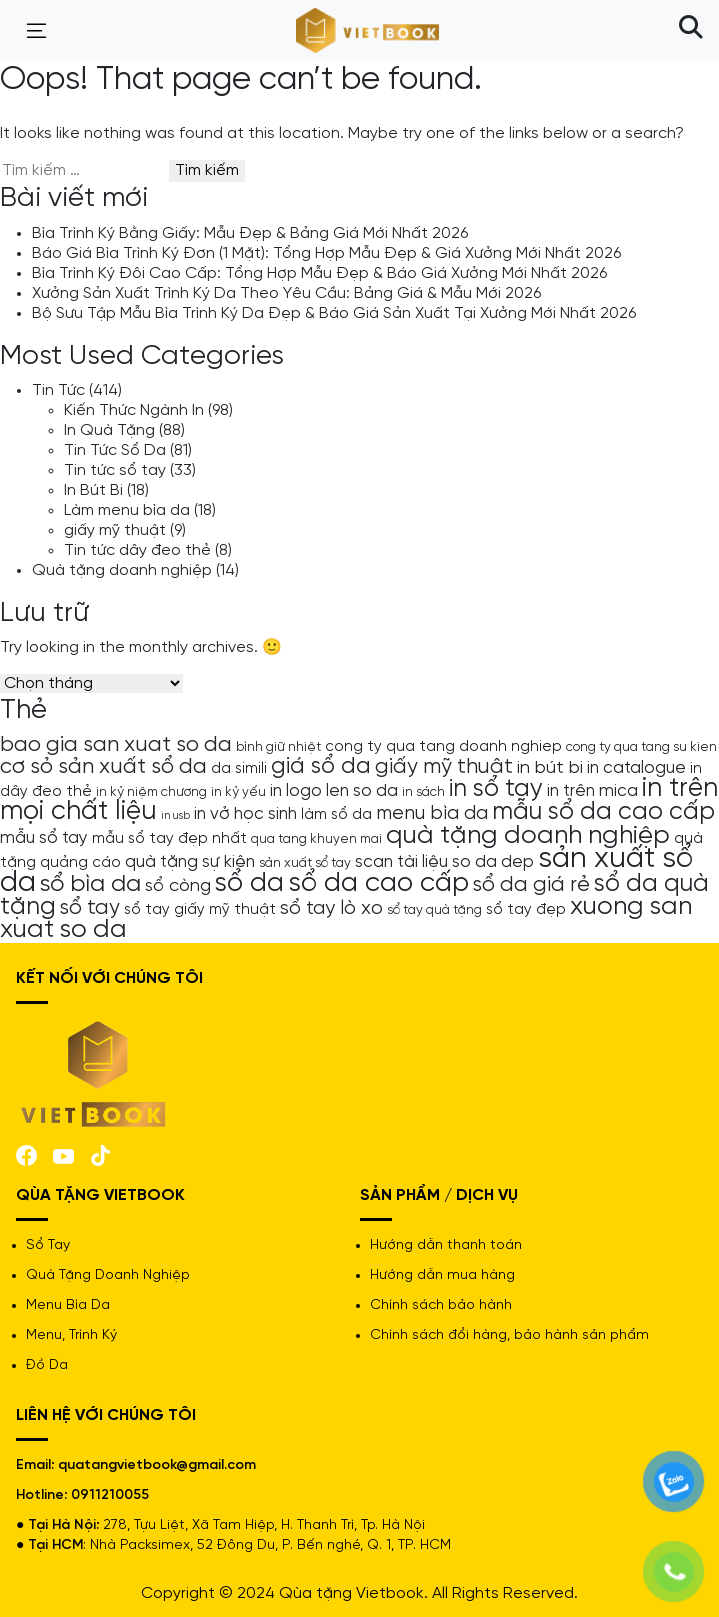  Describe the element at coordinates (90, 908) in the screenshot. I see `sổ tay [sổ tay (9 mục)]` at that location.